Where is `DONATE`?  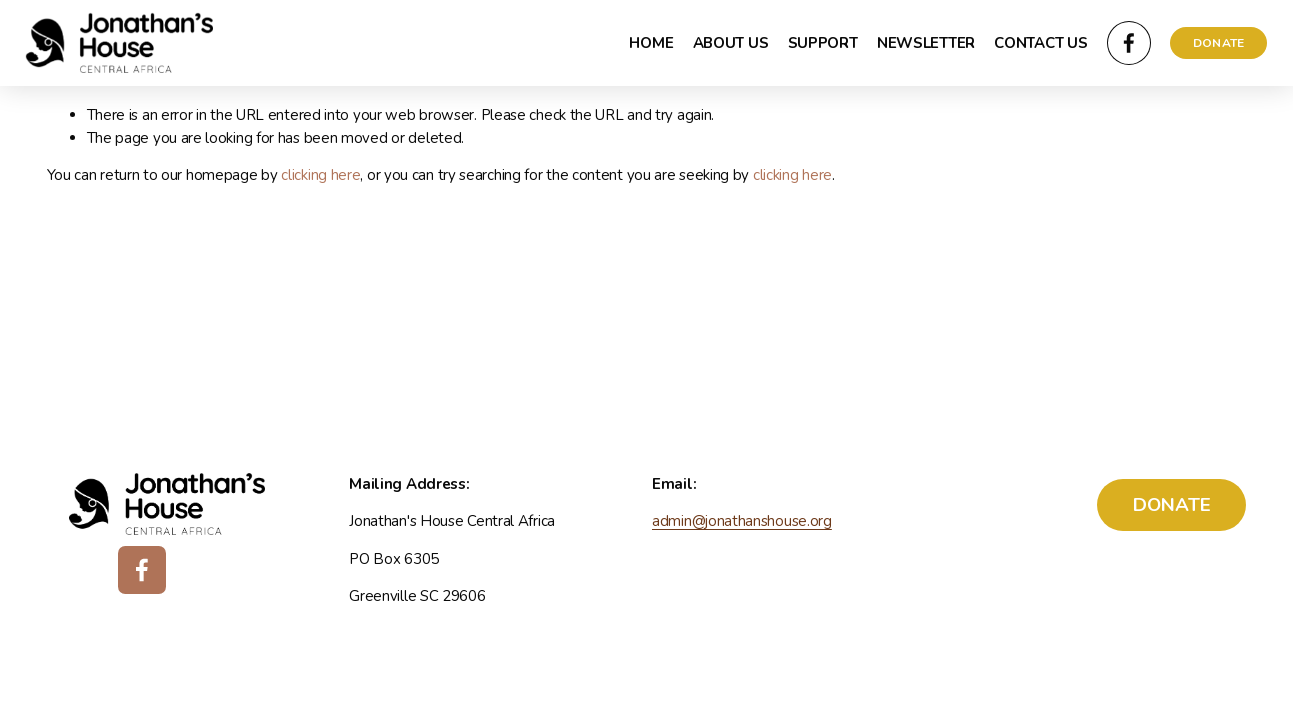
DONATE is located at coordinates (1218, 43).